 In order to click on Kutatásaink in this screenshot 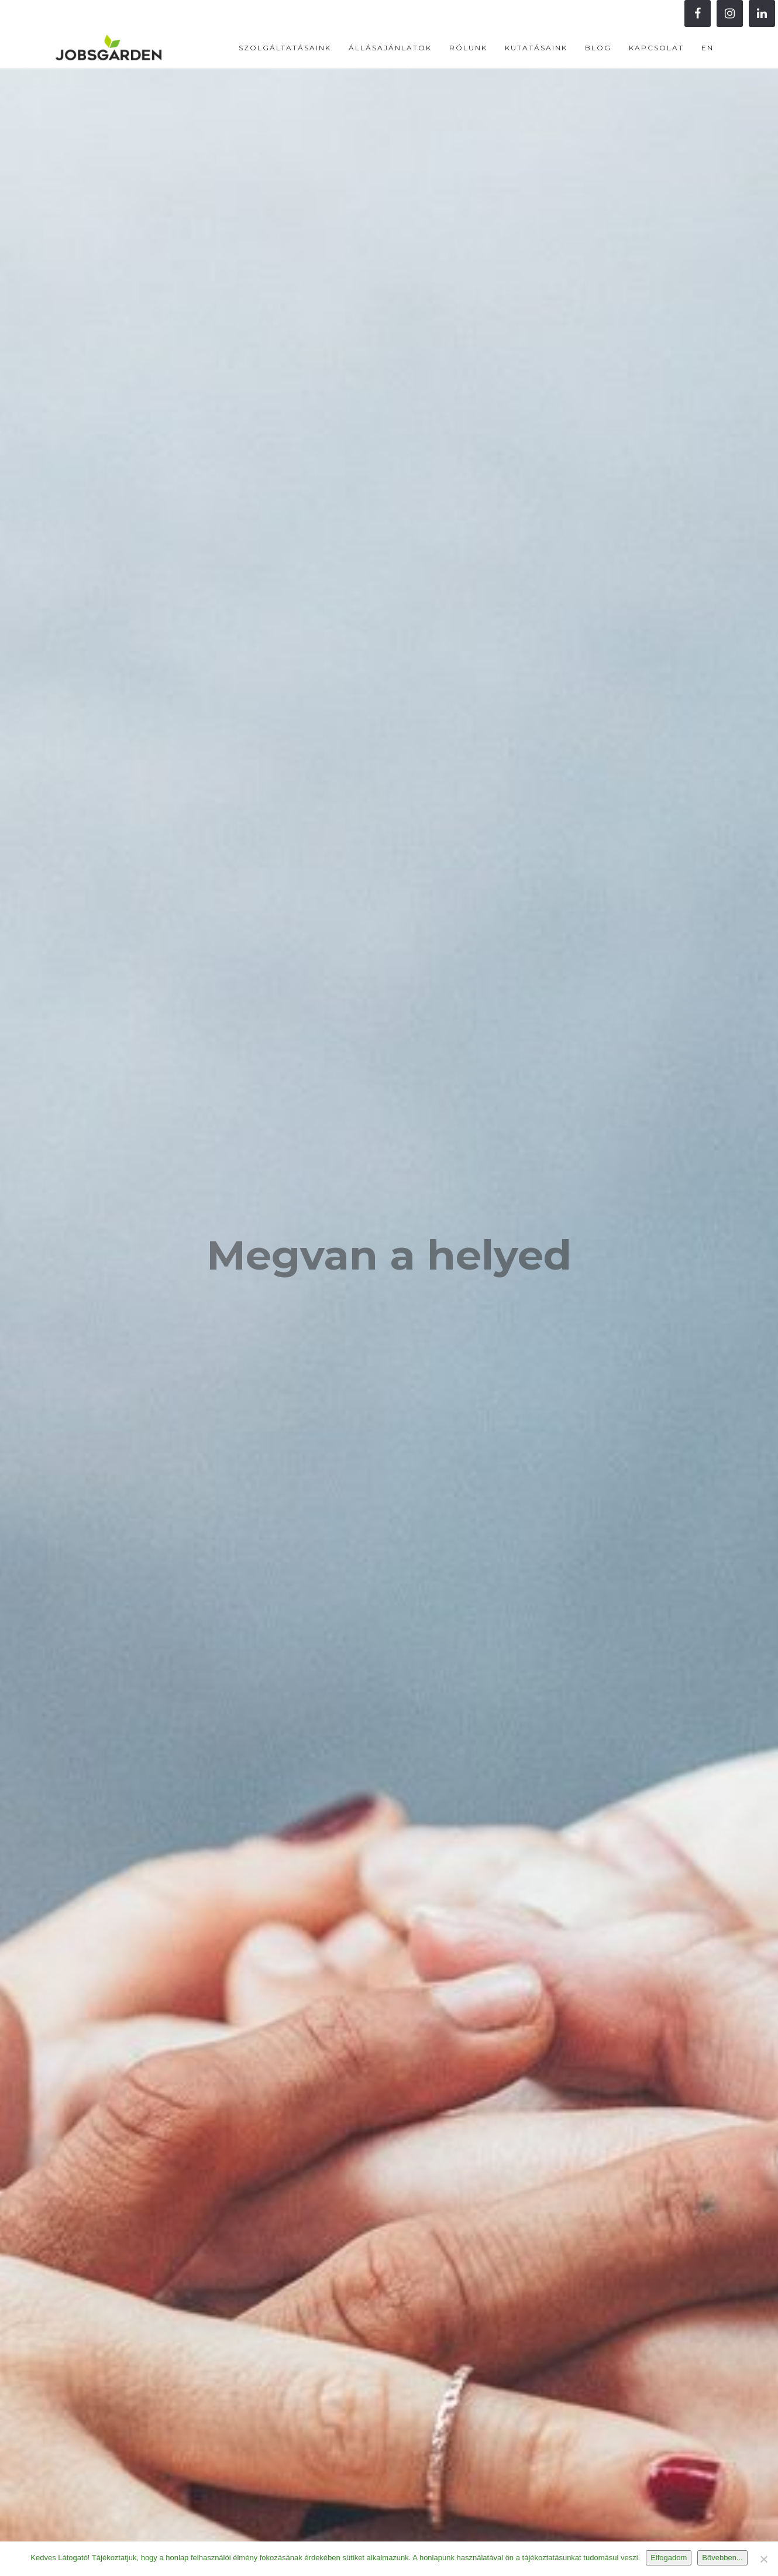, I will do `click(536, 47)`.